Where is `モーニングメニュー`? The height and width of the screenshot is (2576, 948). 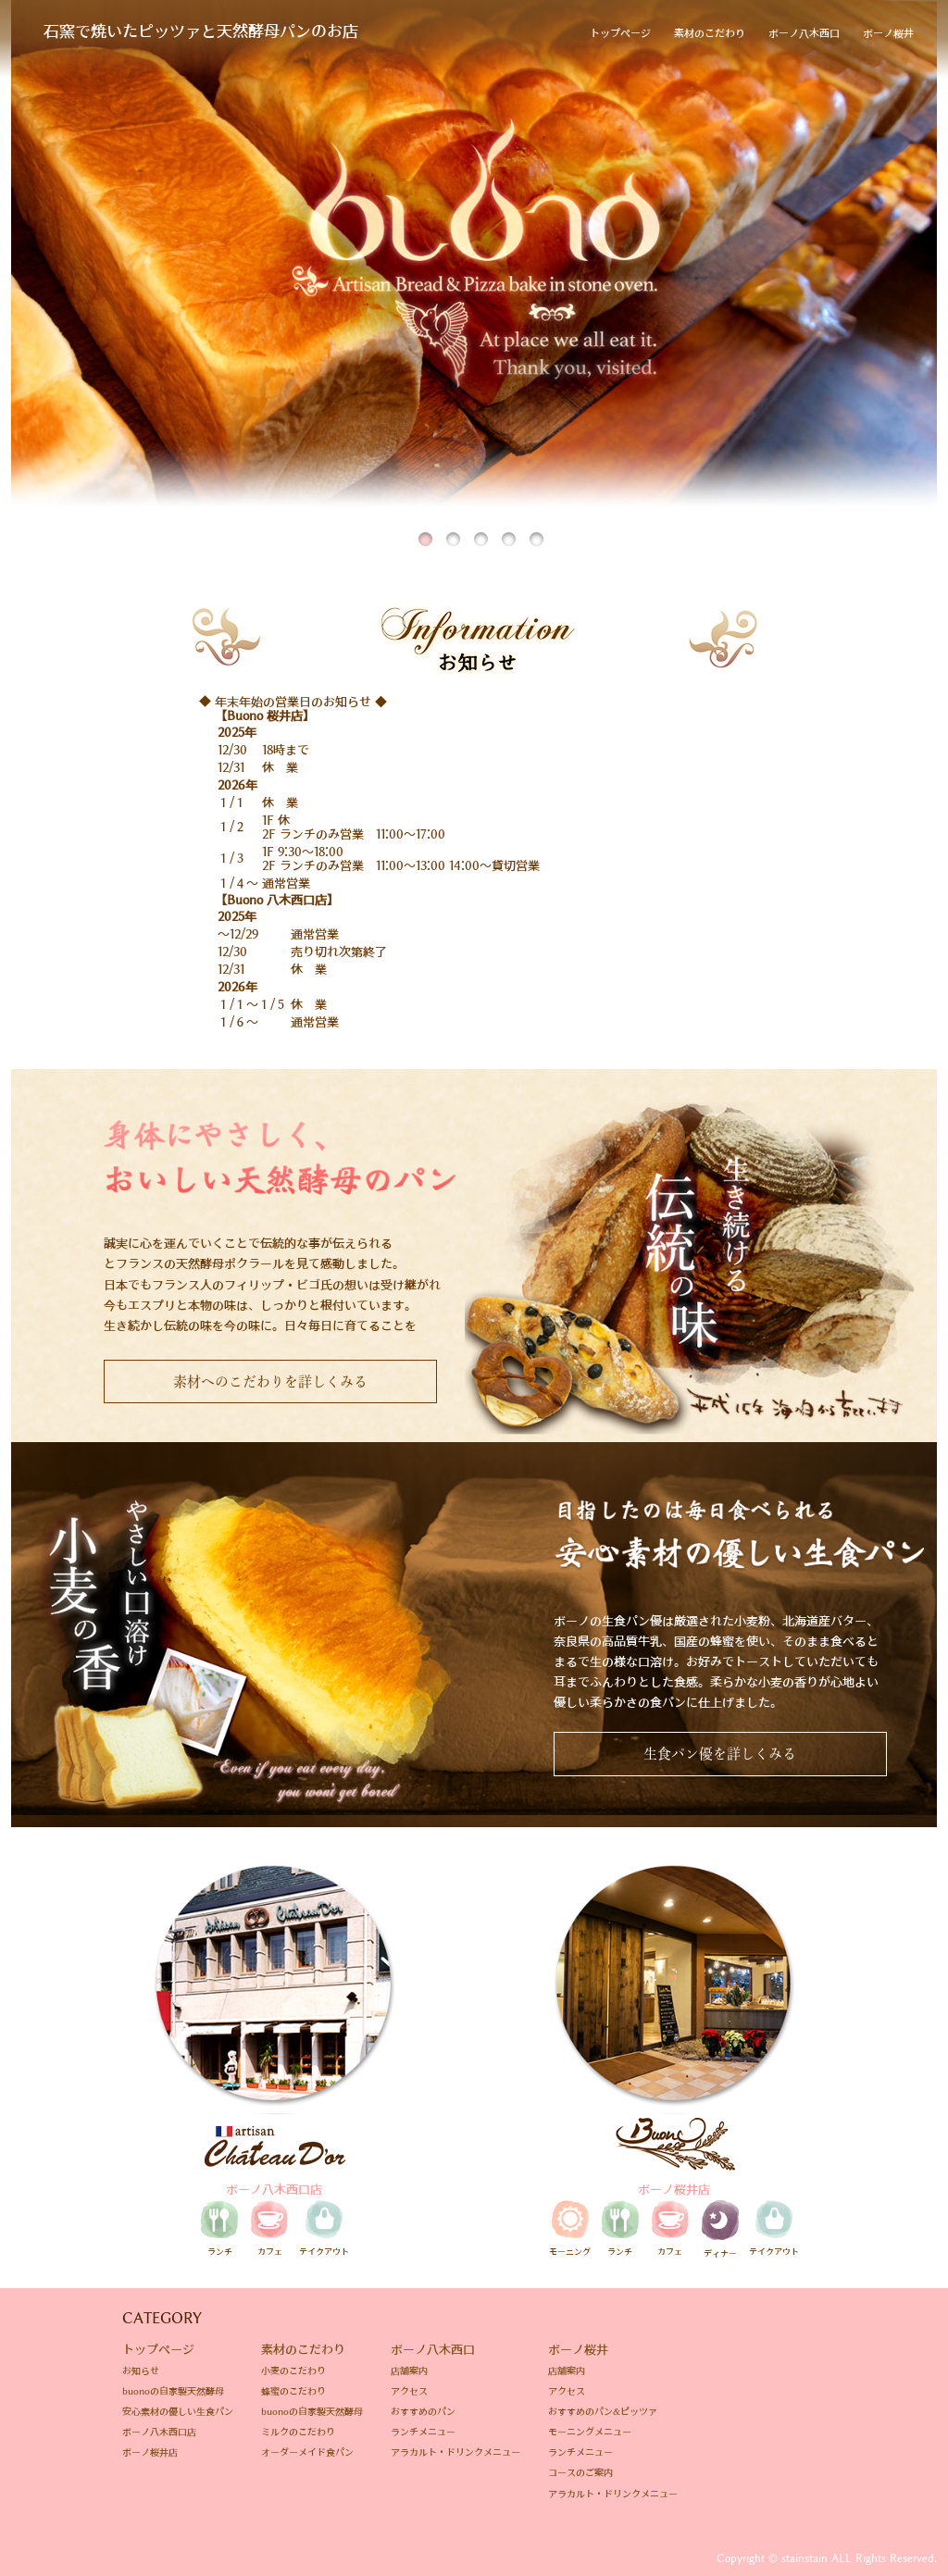 モーニングメニュー is located at coordinates (589, 2431).